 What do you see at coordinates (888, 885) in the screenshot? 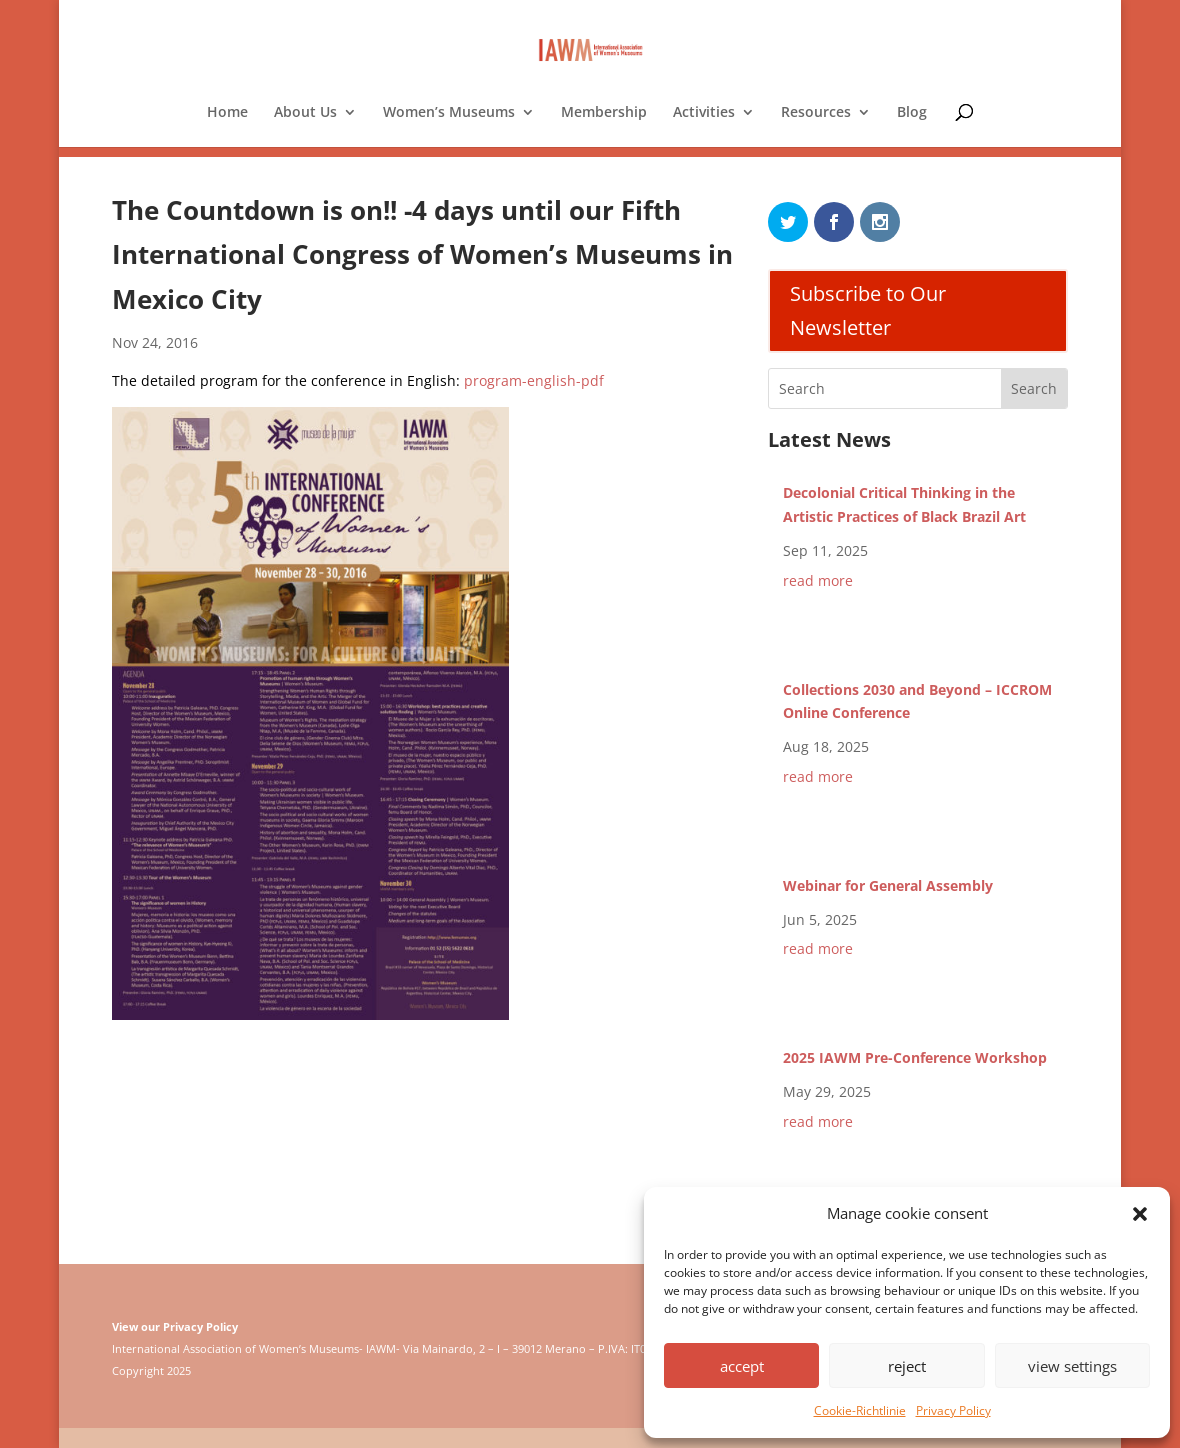
I see `Webinar for General Assembly` at bounding box center [888, 885].